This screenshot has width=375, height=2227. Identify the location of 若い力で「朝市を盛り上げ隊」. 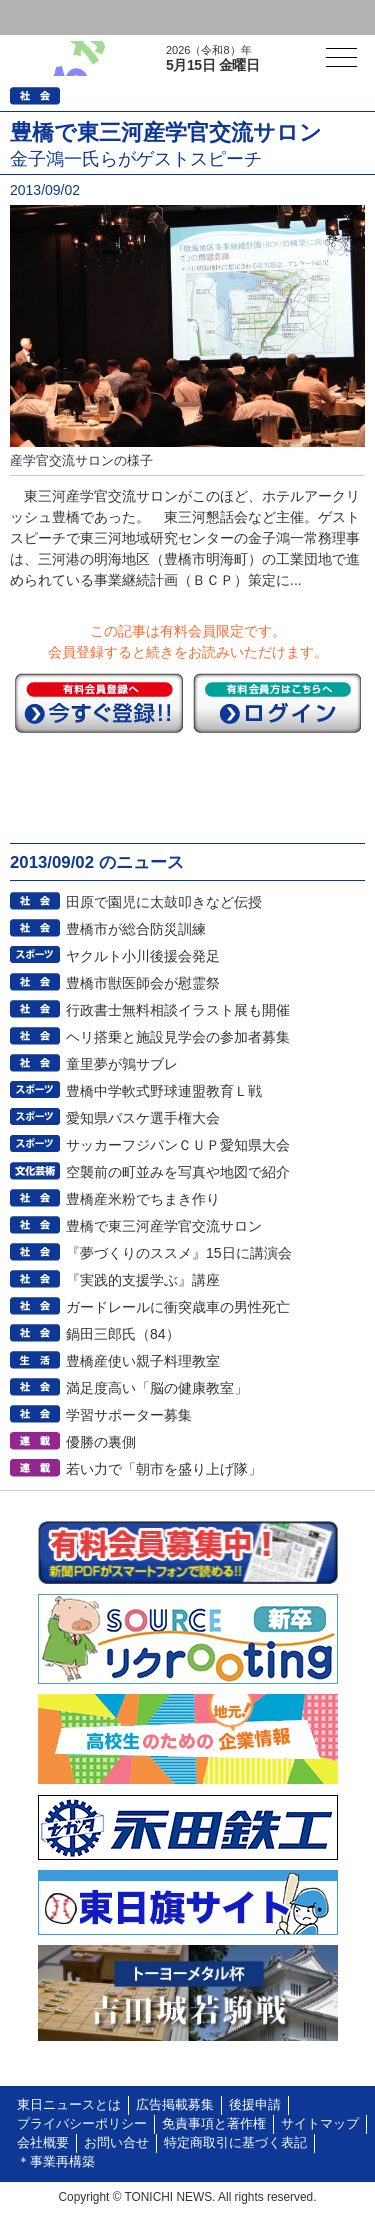
(164, 1469).